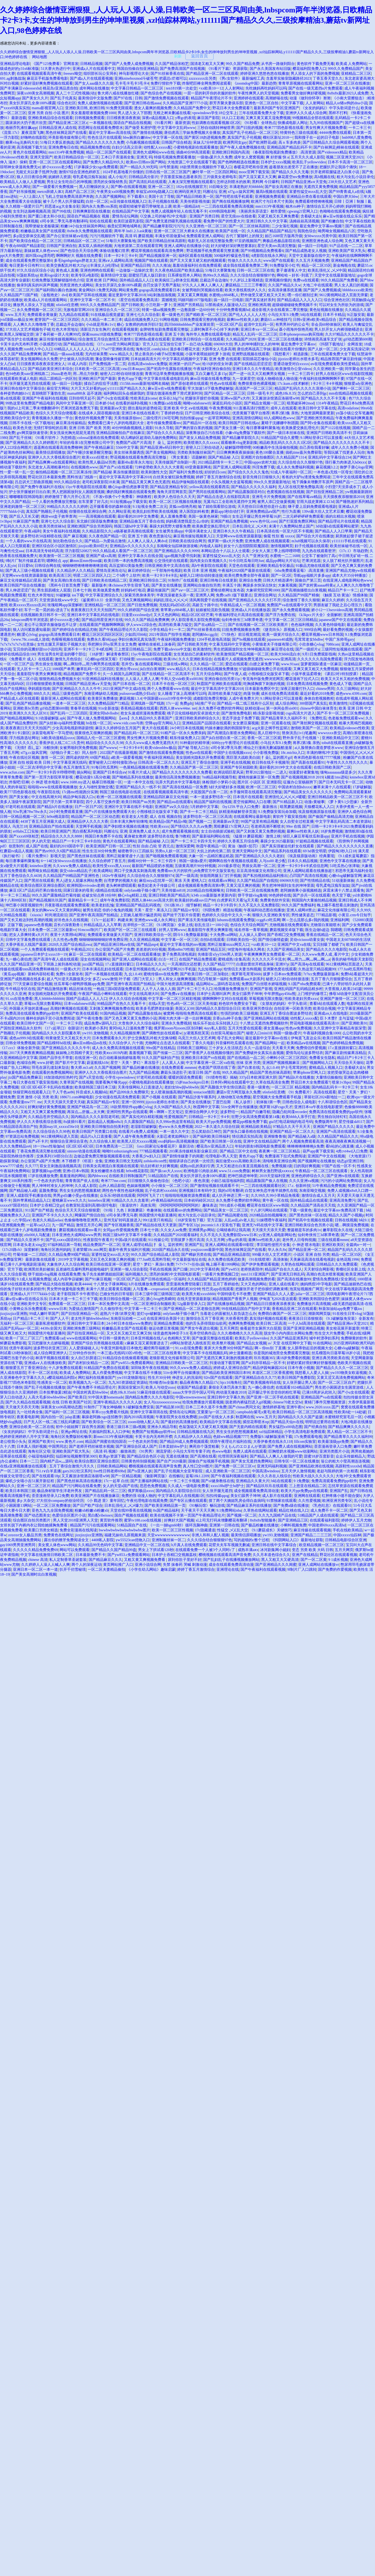  Describe the element at coordinates (188, 305) in the screenshot. I see `亚洲国产另类精品` at that location.